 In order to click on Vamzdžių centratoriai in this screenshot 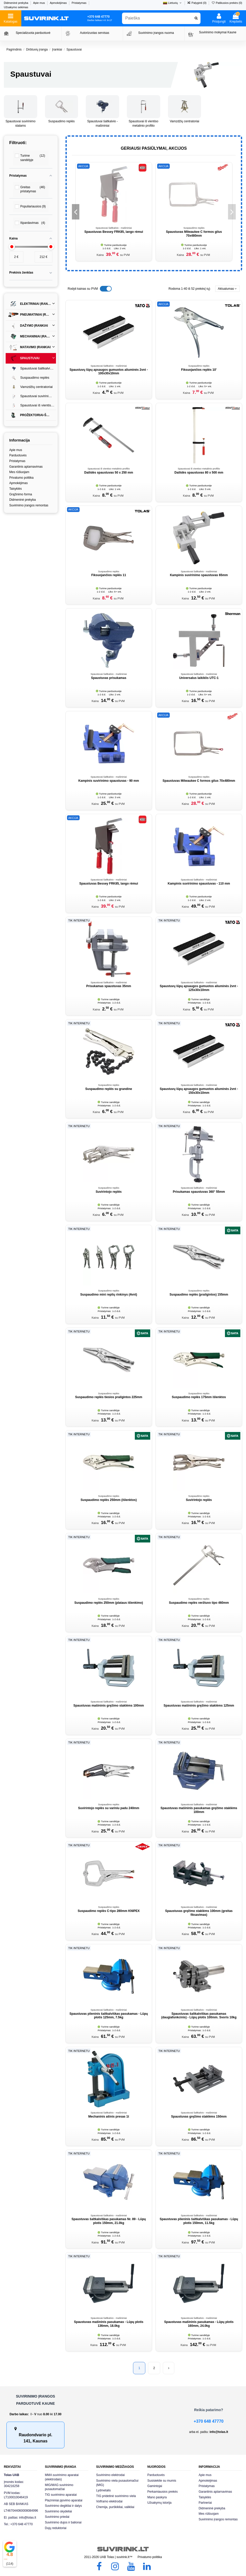, I will do `click(184, 121)`.